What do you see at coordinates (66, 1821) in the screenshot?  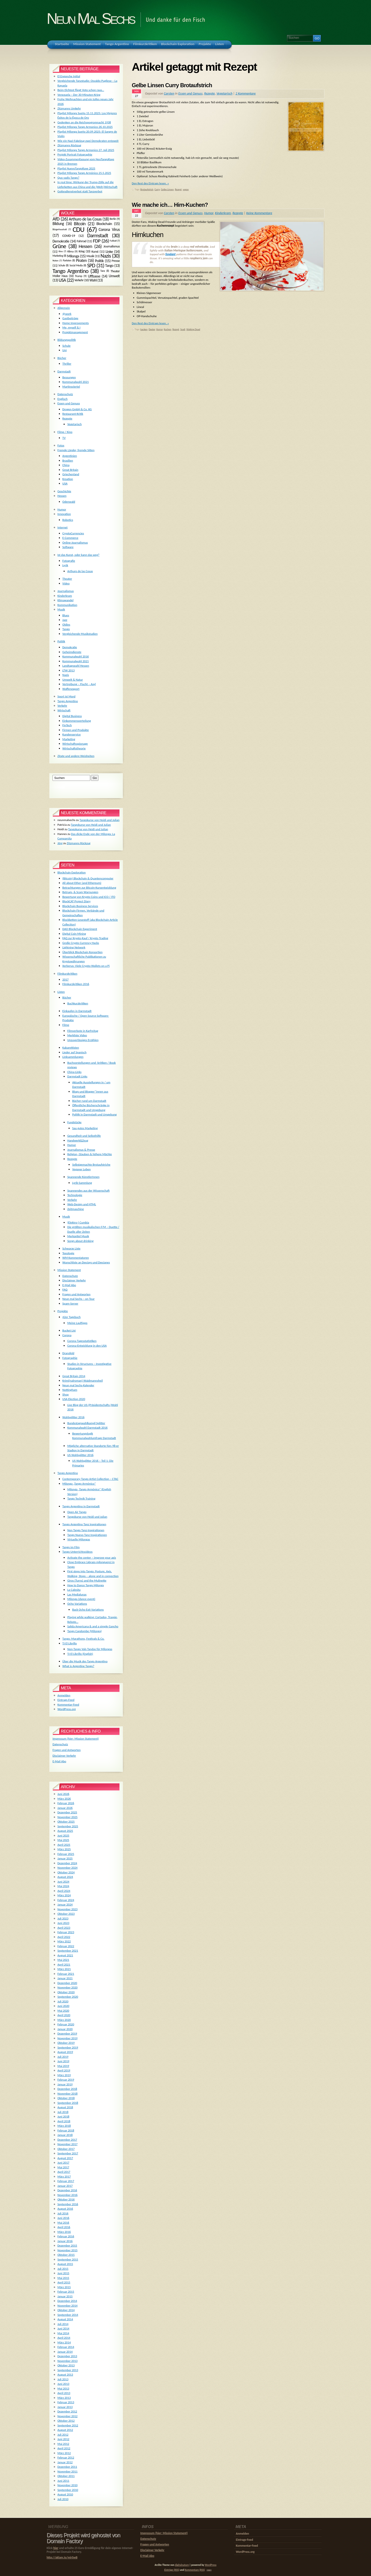 I see `Oktober 2025` at bounding box center [66, 1821].